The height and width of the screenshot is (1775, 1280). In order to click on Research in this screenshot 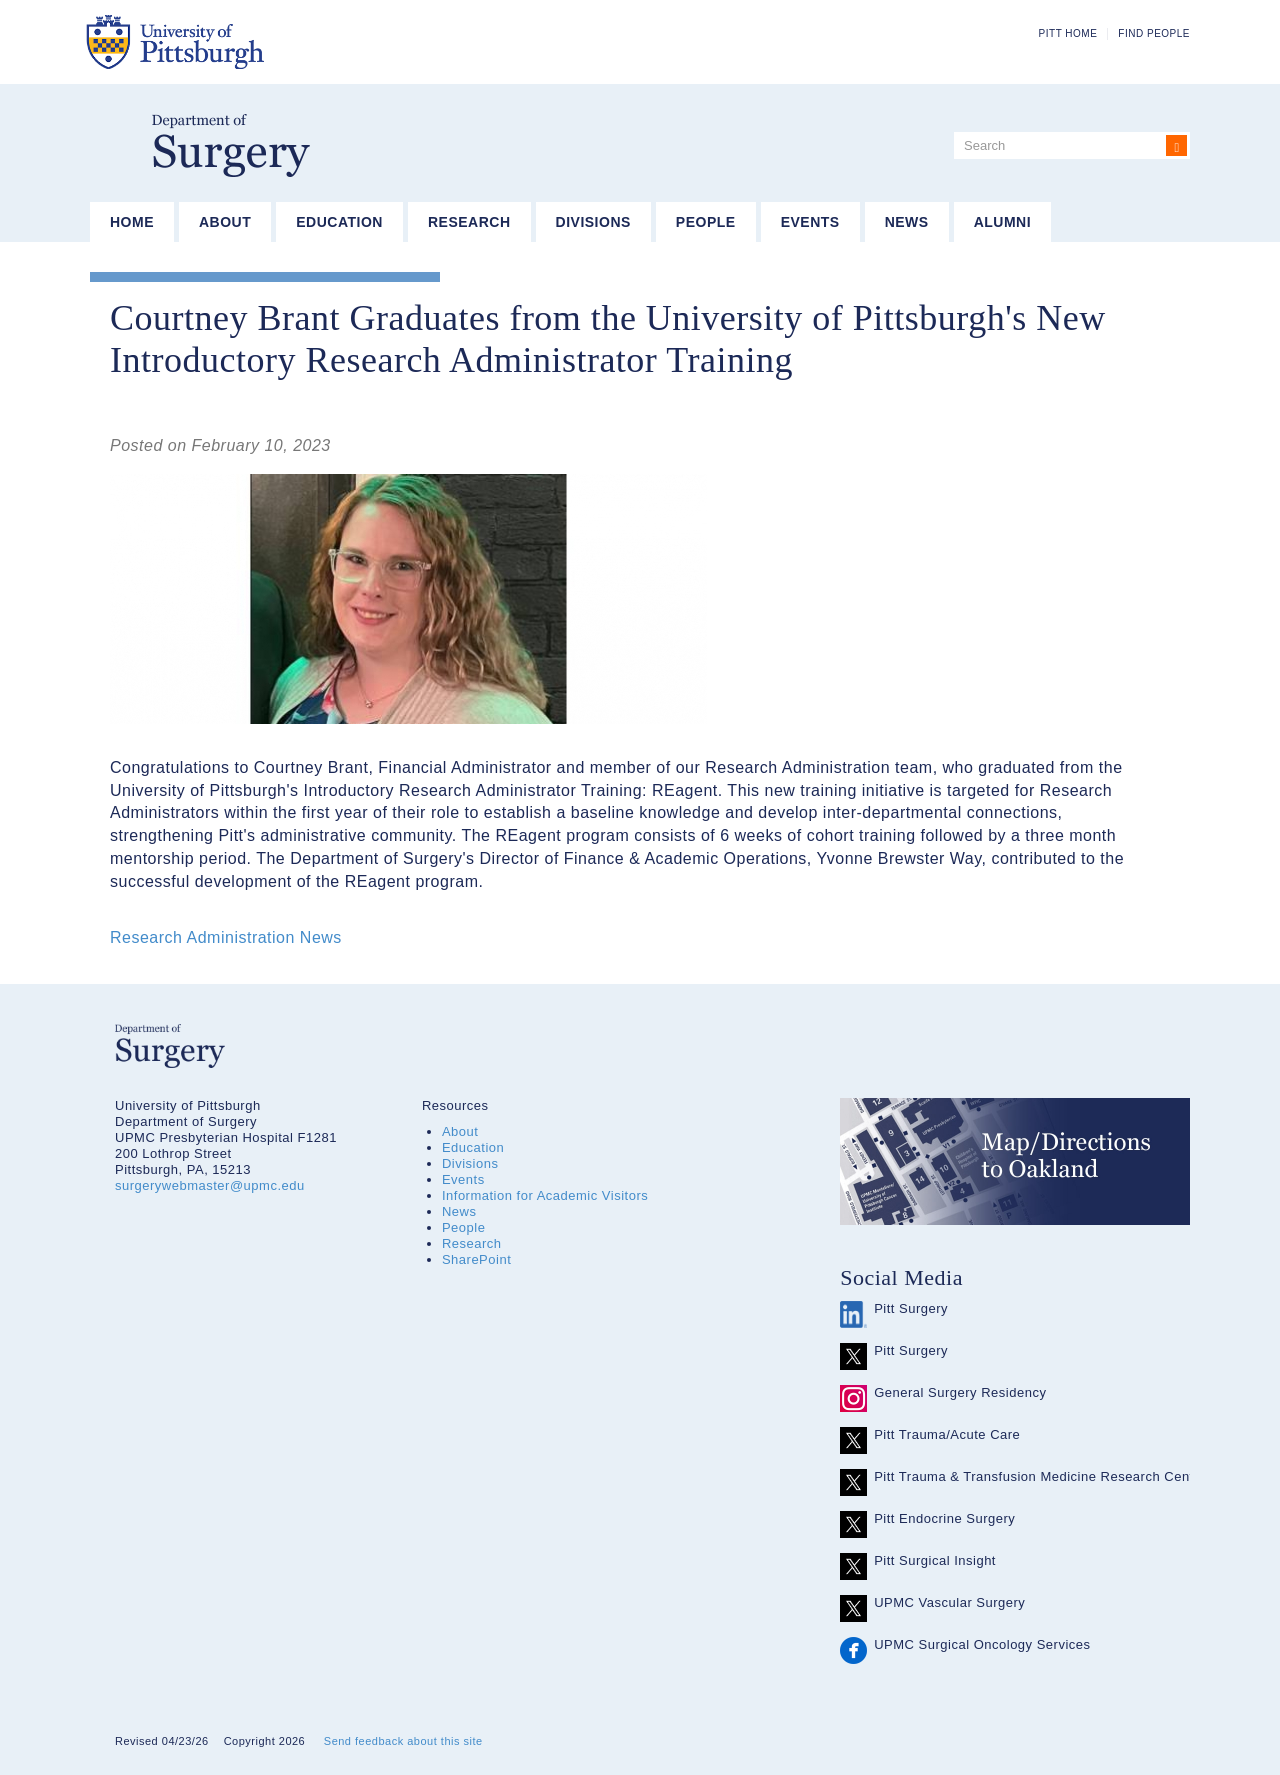, I will do `click(469, 222)`.